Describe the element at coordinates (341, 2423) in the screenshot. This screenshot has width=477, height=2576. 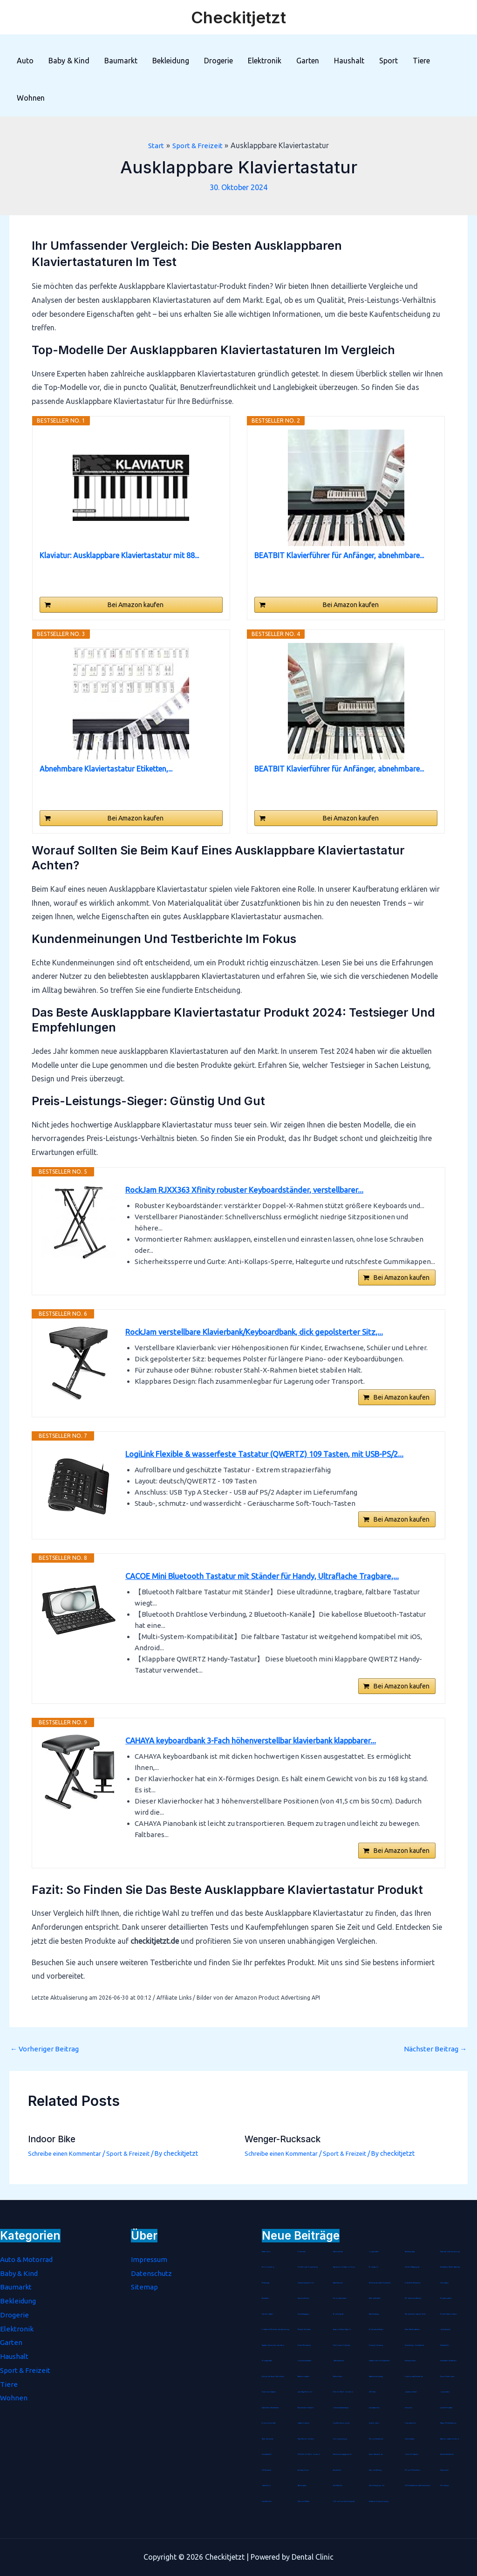
I see `Clip-Weinthermometer` at that location.